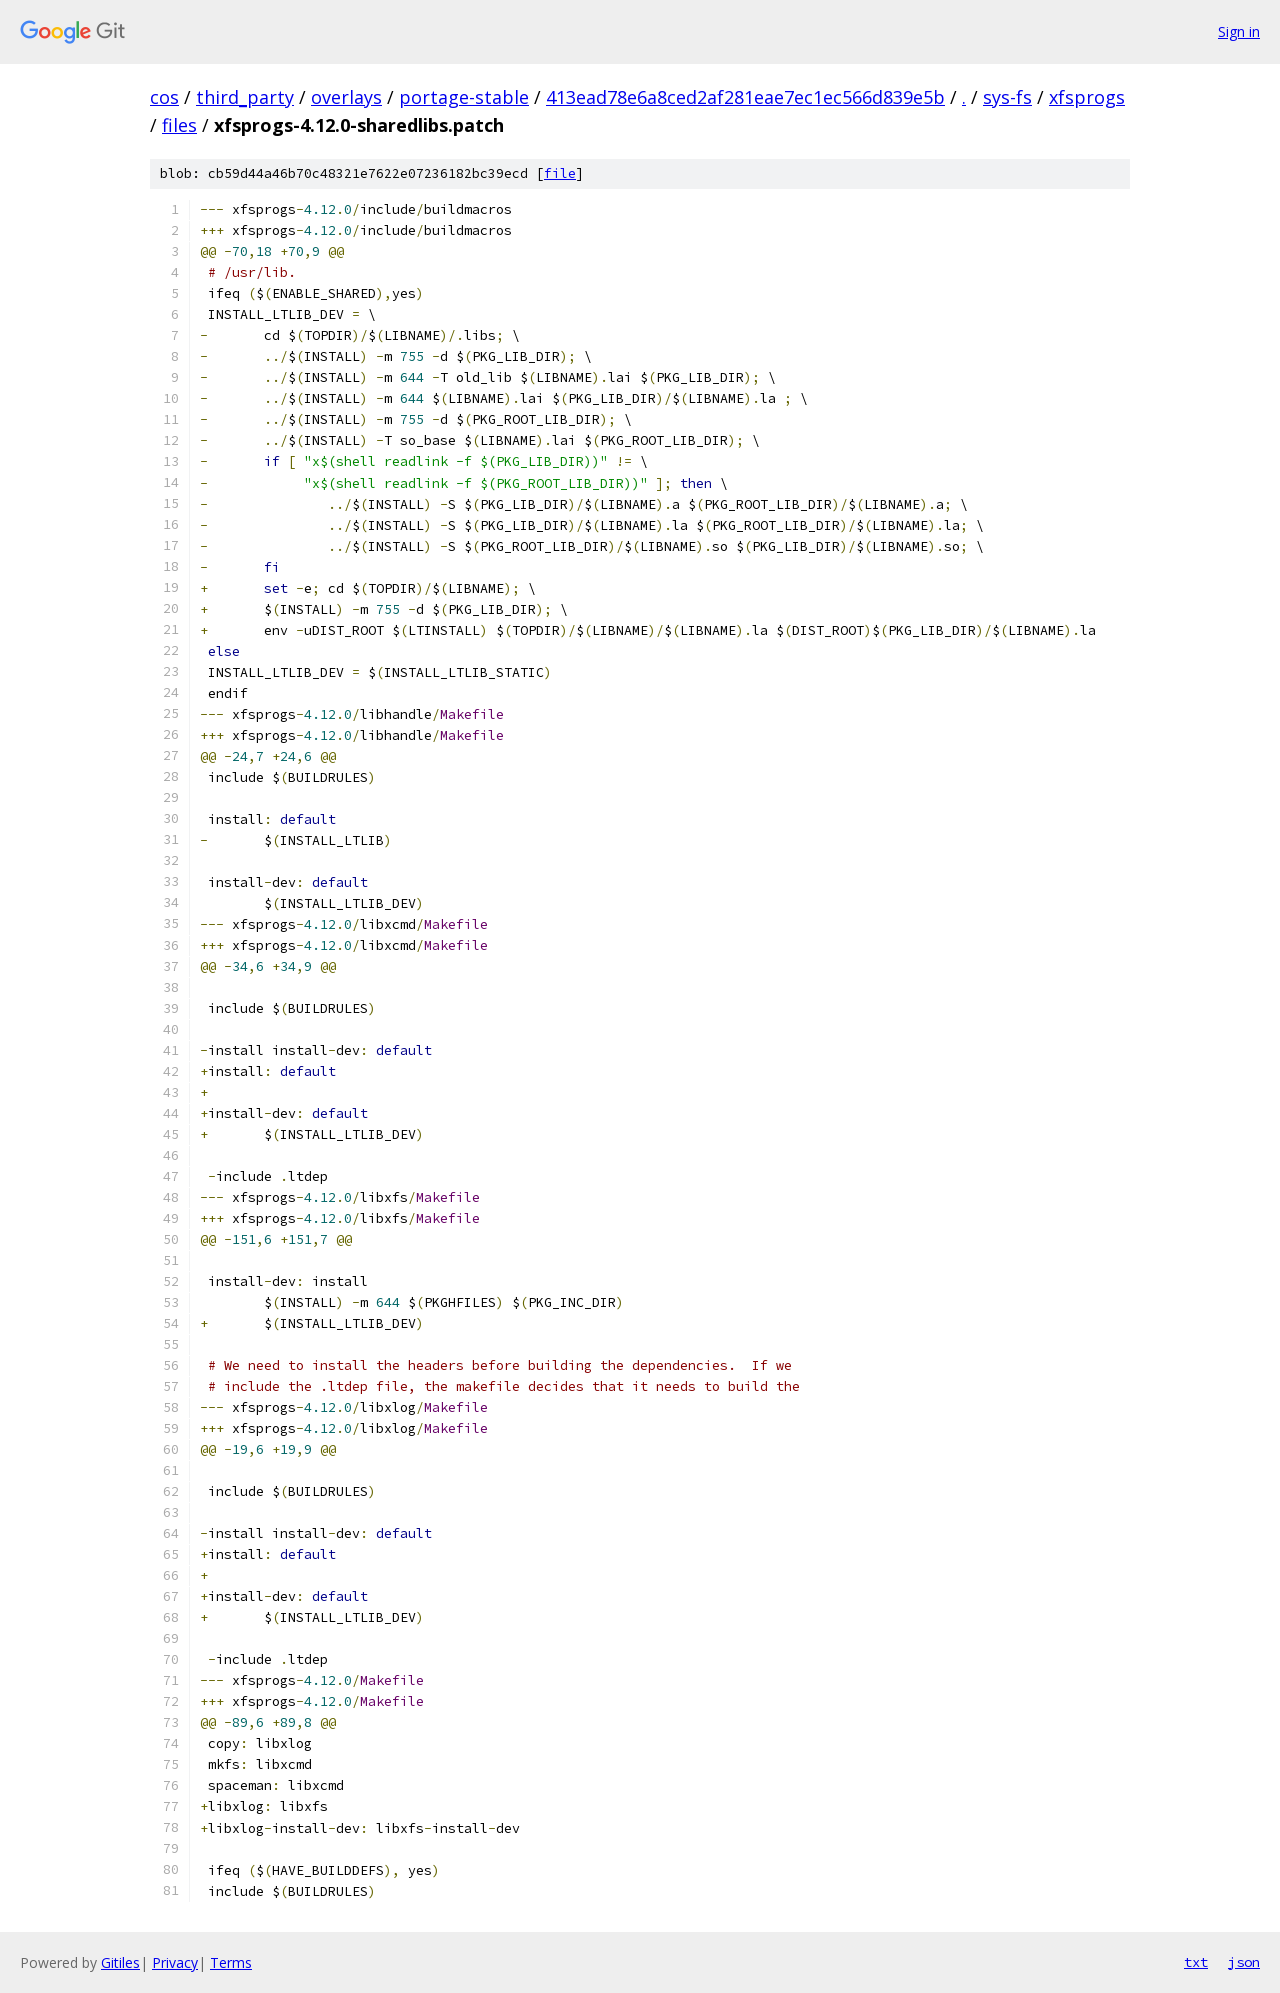 The width and height of the screenshot is (1280, 1993). I want to click on overlays, so click(346, 97).